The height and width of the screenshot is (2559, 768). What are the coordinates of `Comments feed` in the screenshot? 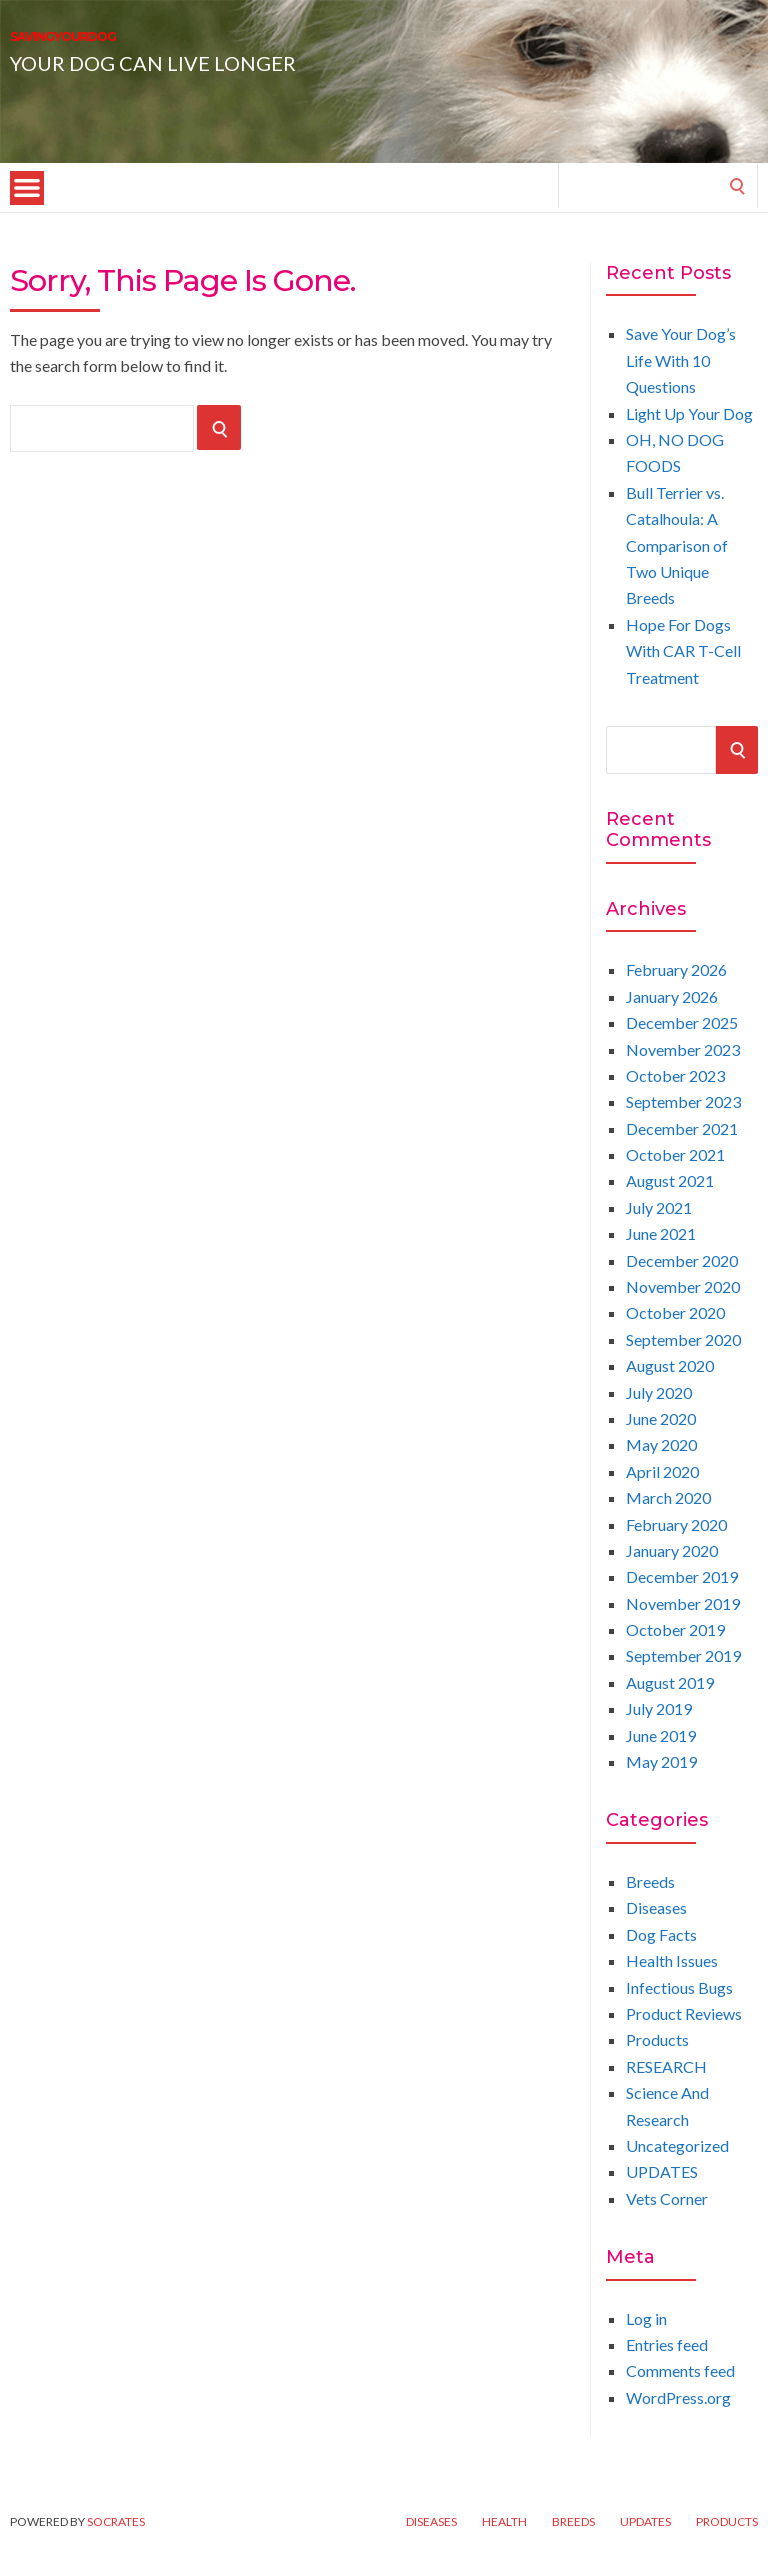 It's located at (680, 2370).